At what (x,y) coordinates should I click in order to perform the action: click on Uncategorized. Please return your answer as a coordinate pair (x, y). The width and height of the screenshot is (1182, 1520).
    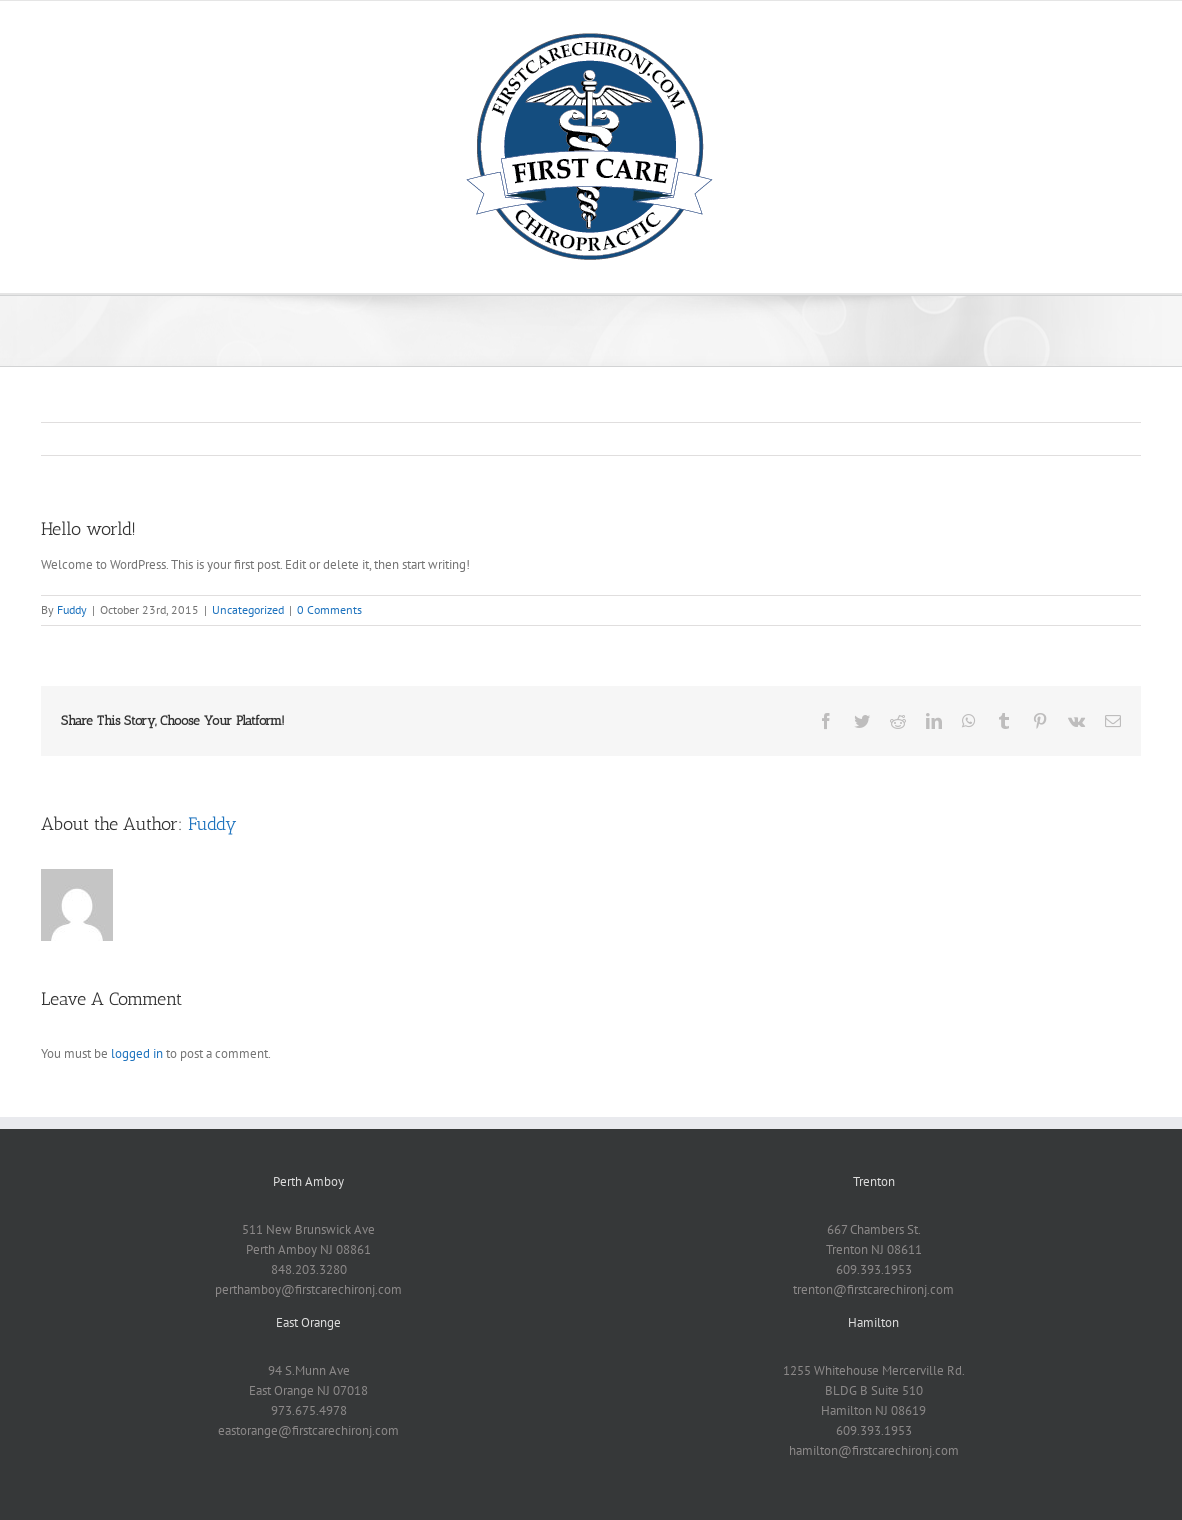
    Looking at the image, I should click on (248, 609).